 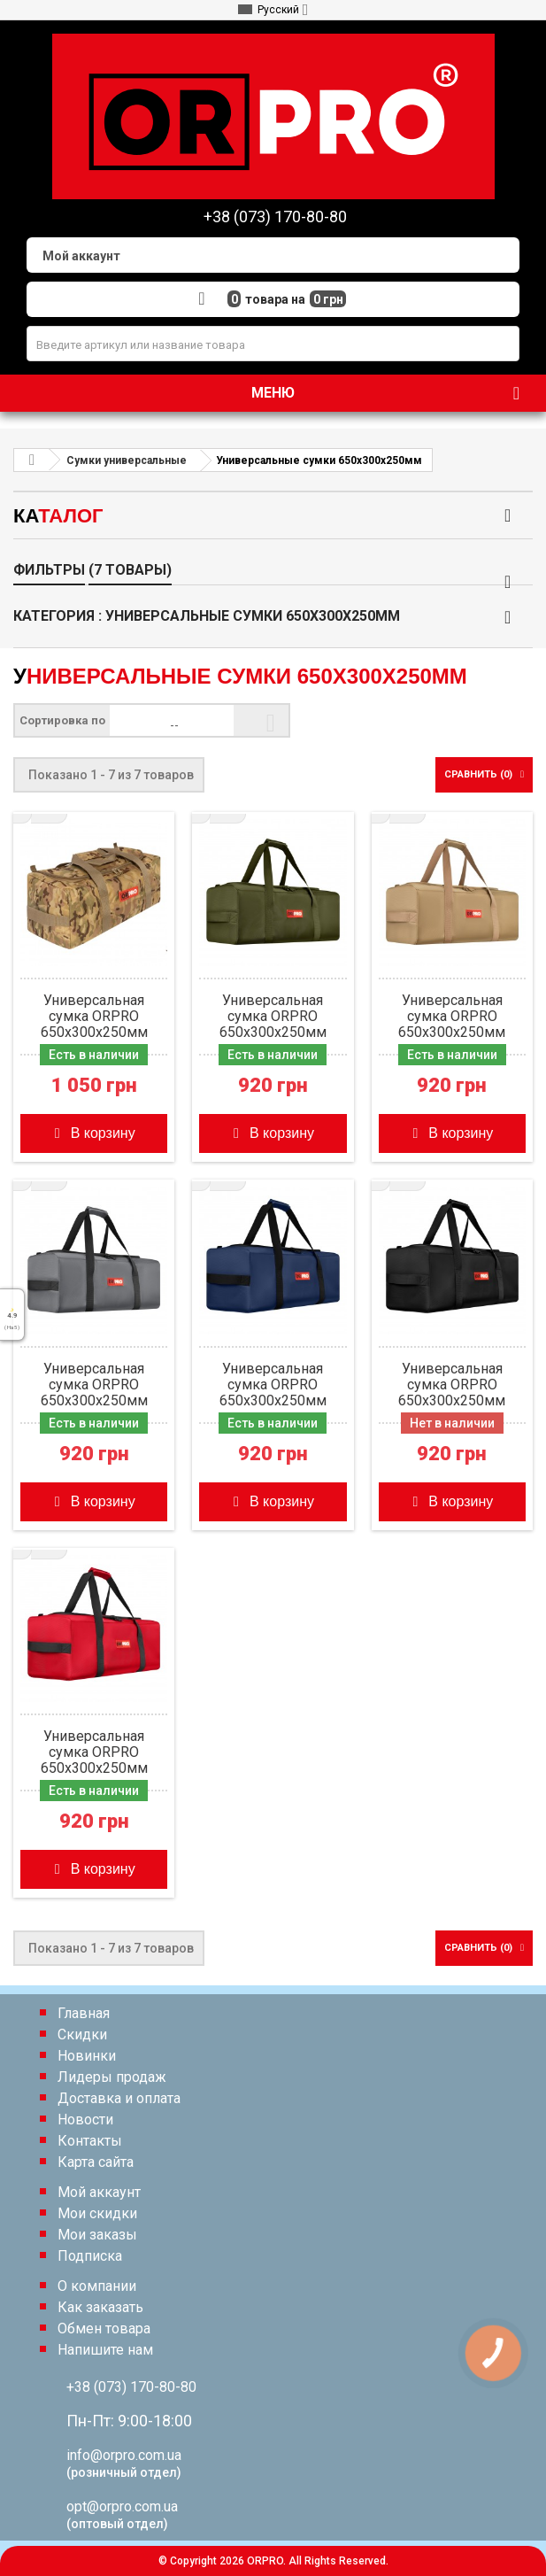 What do you see at coordinates (122, 2506) in the screenshot?
I see `opt@orpro.com.ua` at bounding box center [122, 2506].